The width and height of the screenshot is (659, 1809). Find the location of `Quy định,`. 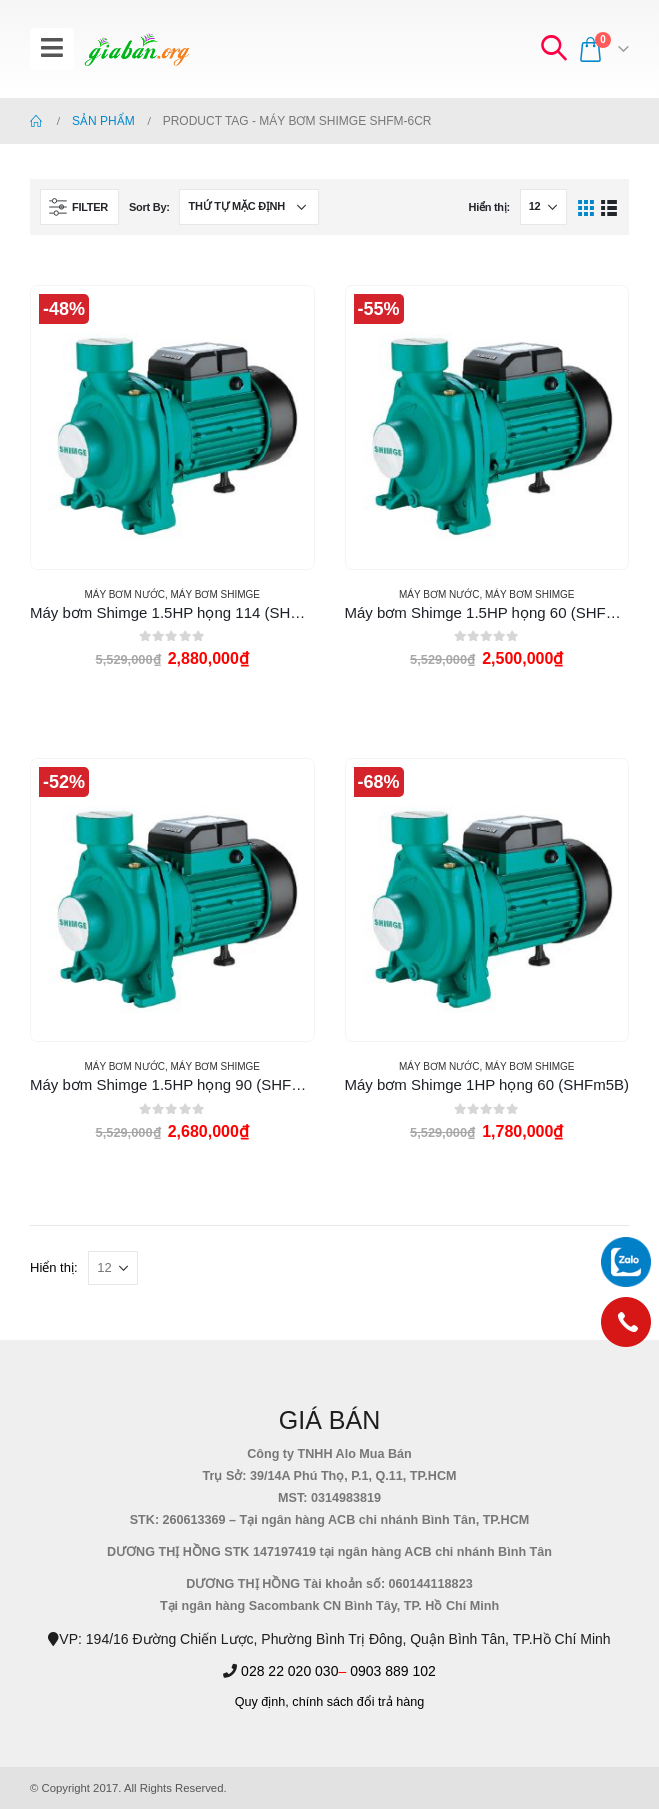

Quy định, is located at coordinates (262, 1702).